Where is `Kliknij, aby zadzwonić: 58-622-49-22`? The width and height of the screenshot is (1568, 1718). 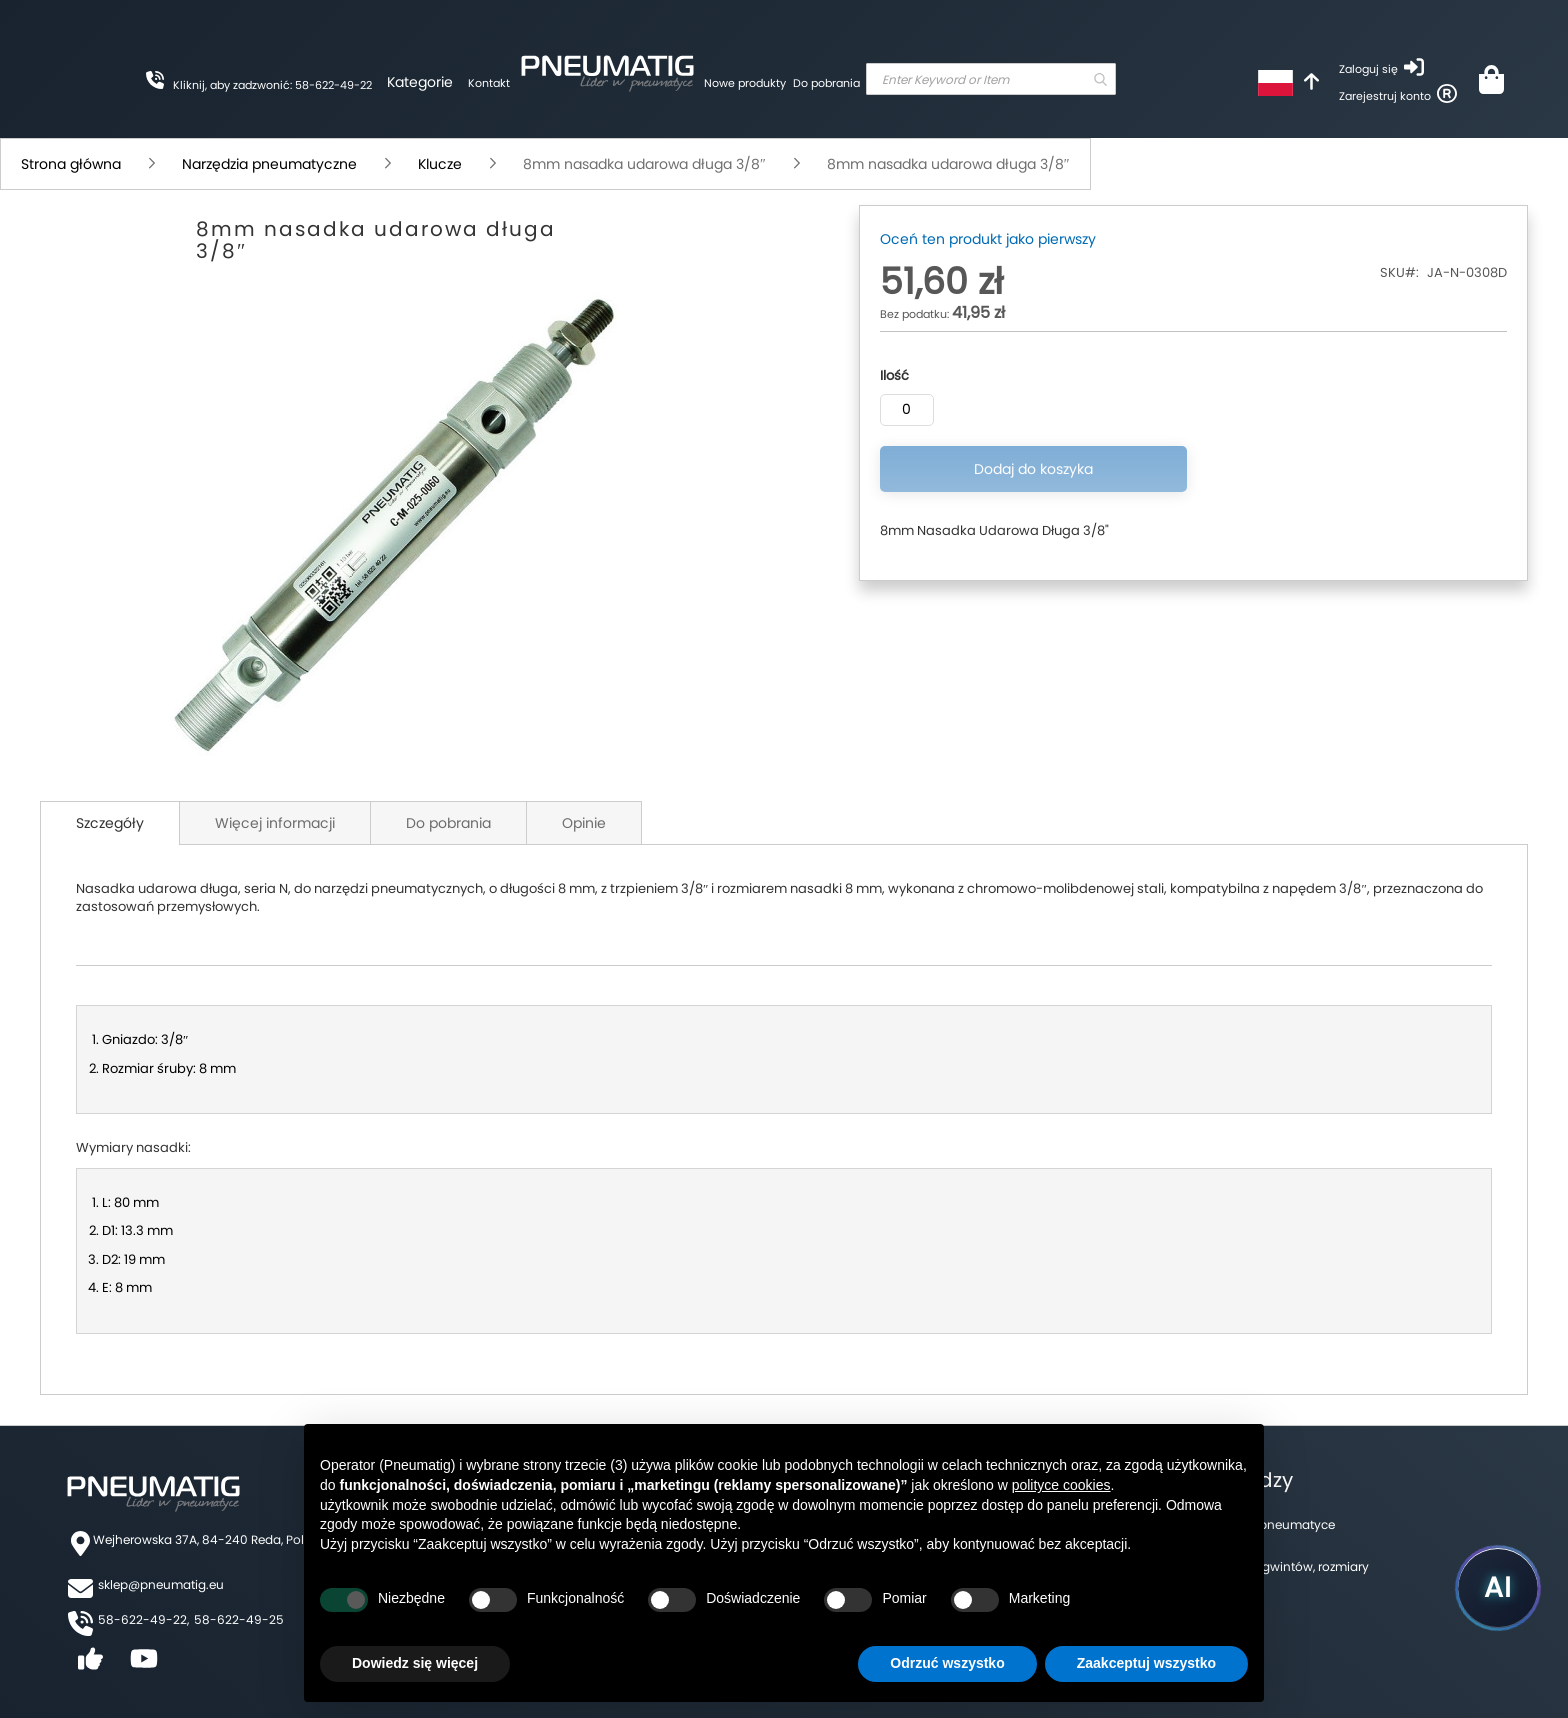
Kliknij, aby zadzwonić: 58-622-49-22 is located at coordinates (272, 85).